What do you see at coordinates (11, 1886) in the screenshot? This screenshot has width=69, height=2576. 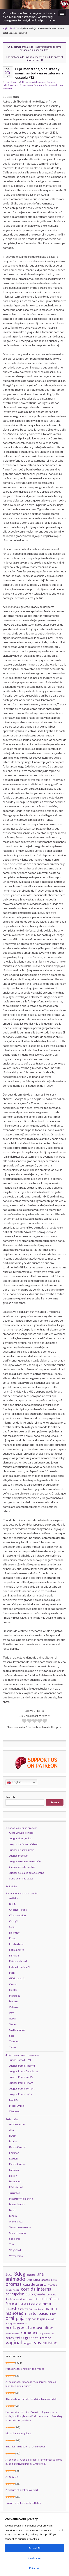 I see `2-Noticias` at bounding box center [11, 1886].